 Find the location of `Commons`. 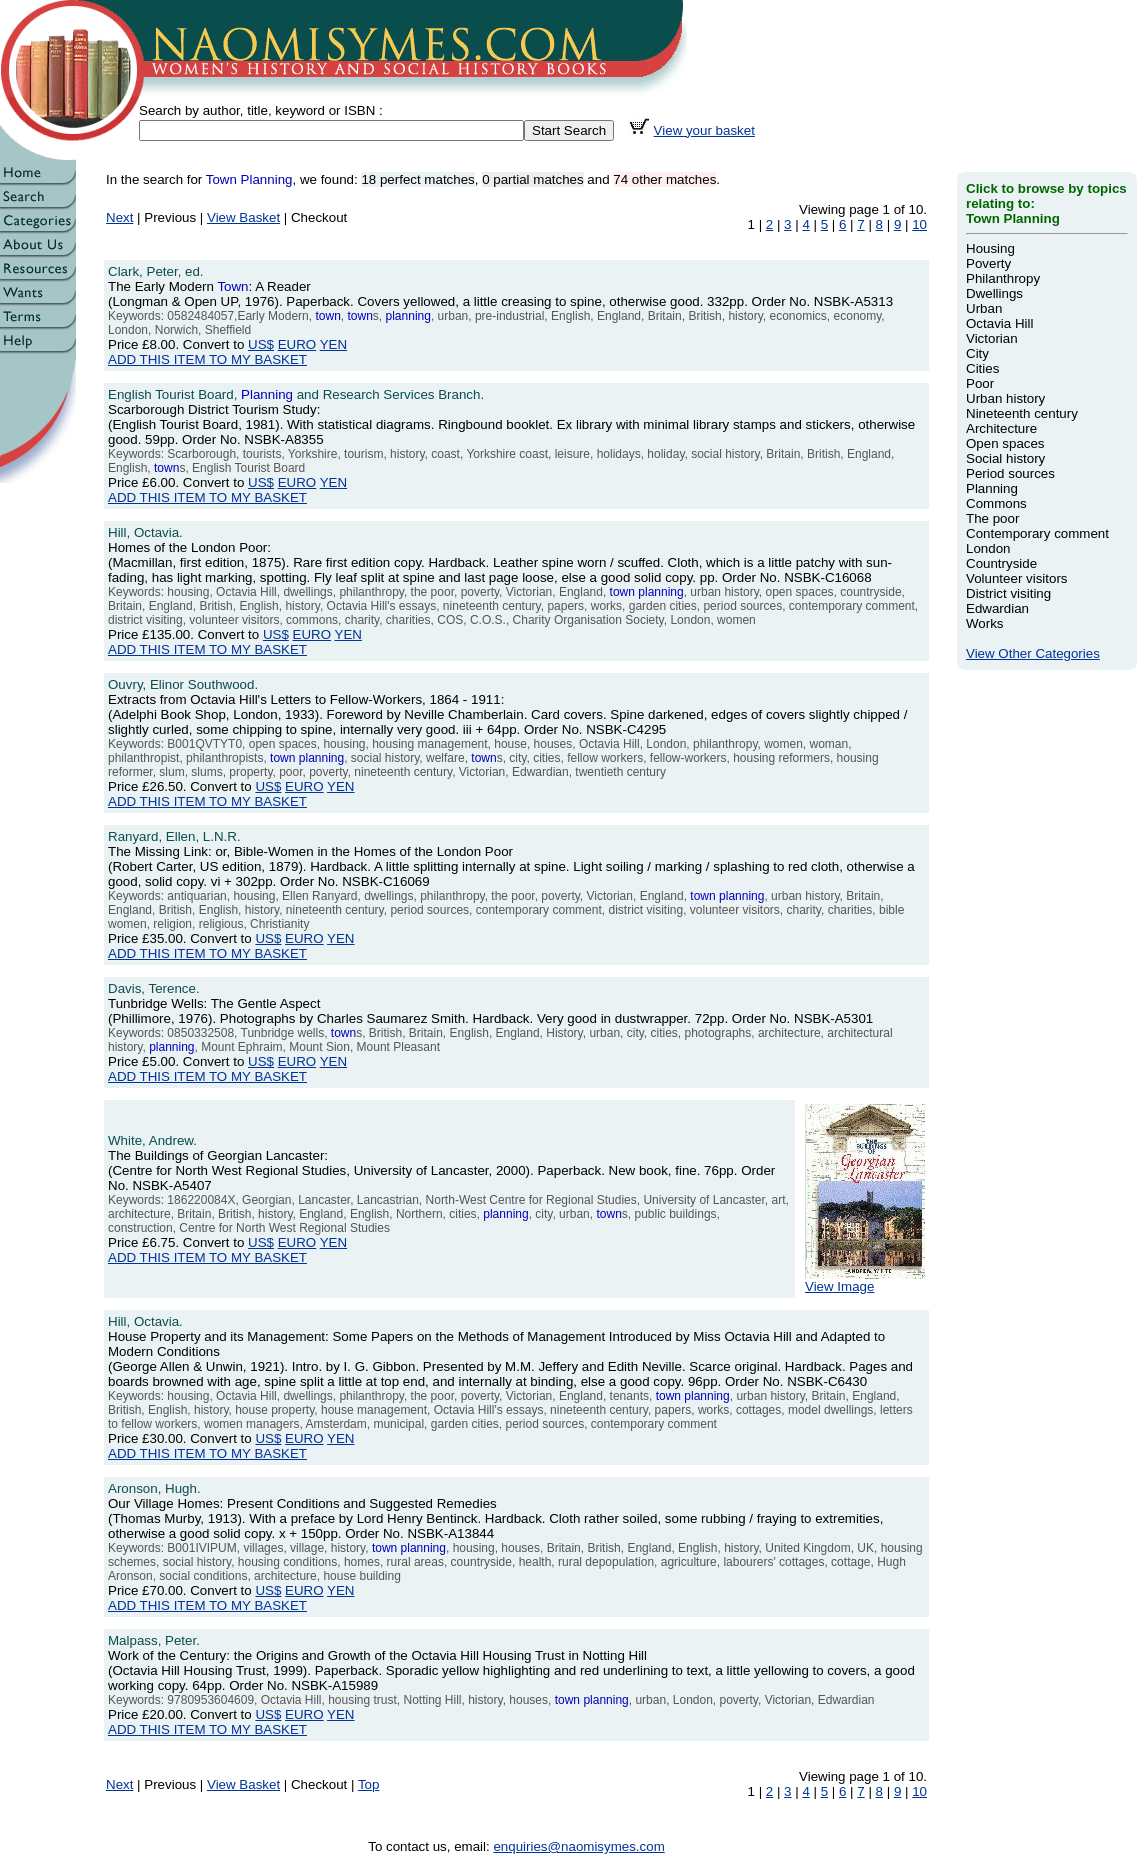

Commons is located at coordinates (996, 503).